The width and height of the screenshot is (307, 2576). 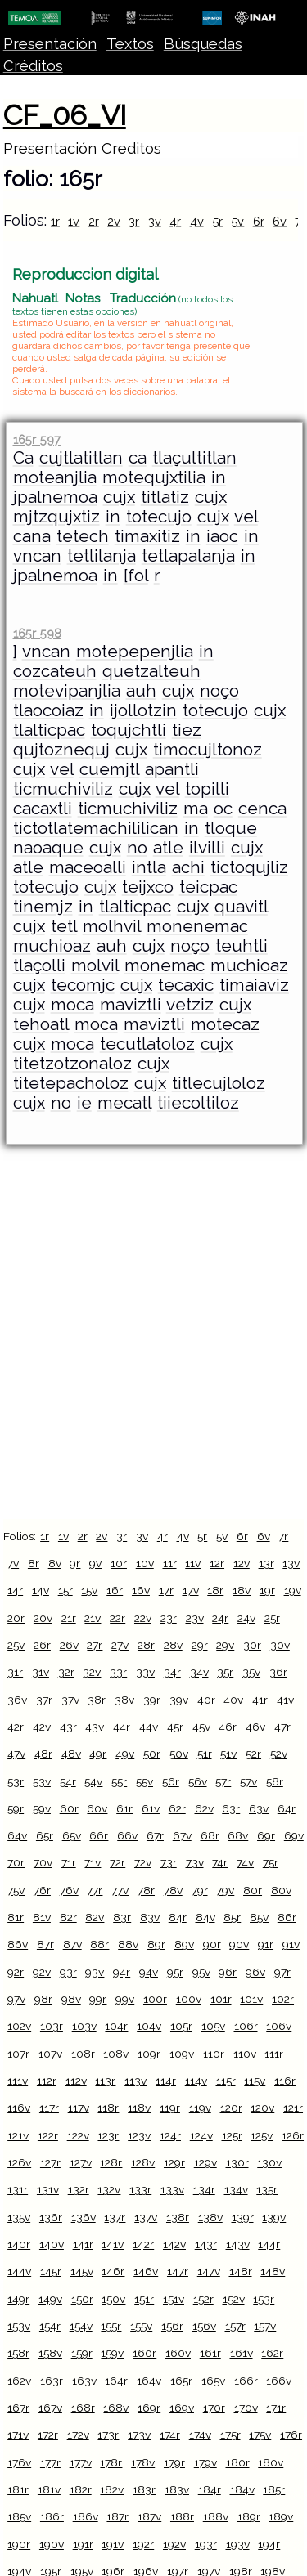 What do you see at coordinates (16, 1998) in the screenshot?
I see `97v` at bounding box center [16, 1998].